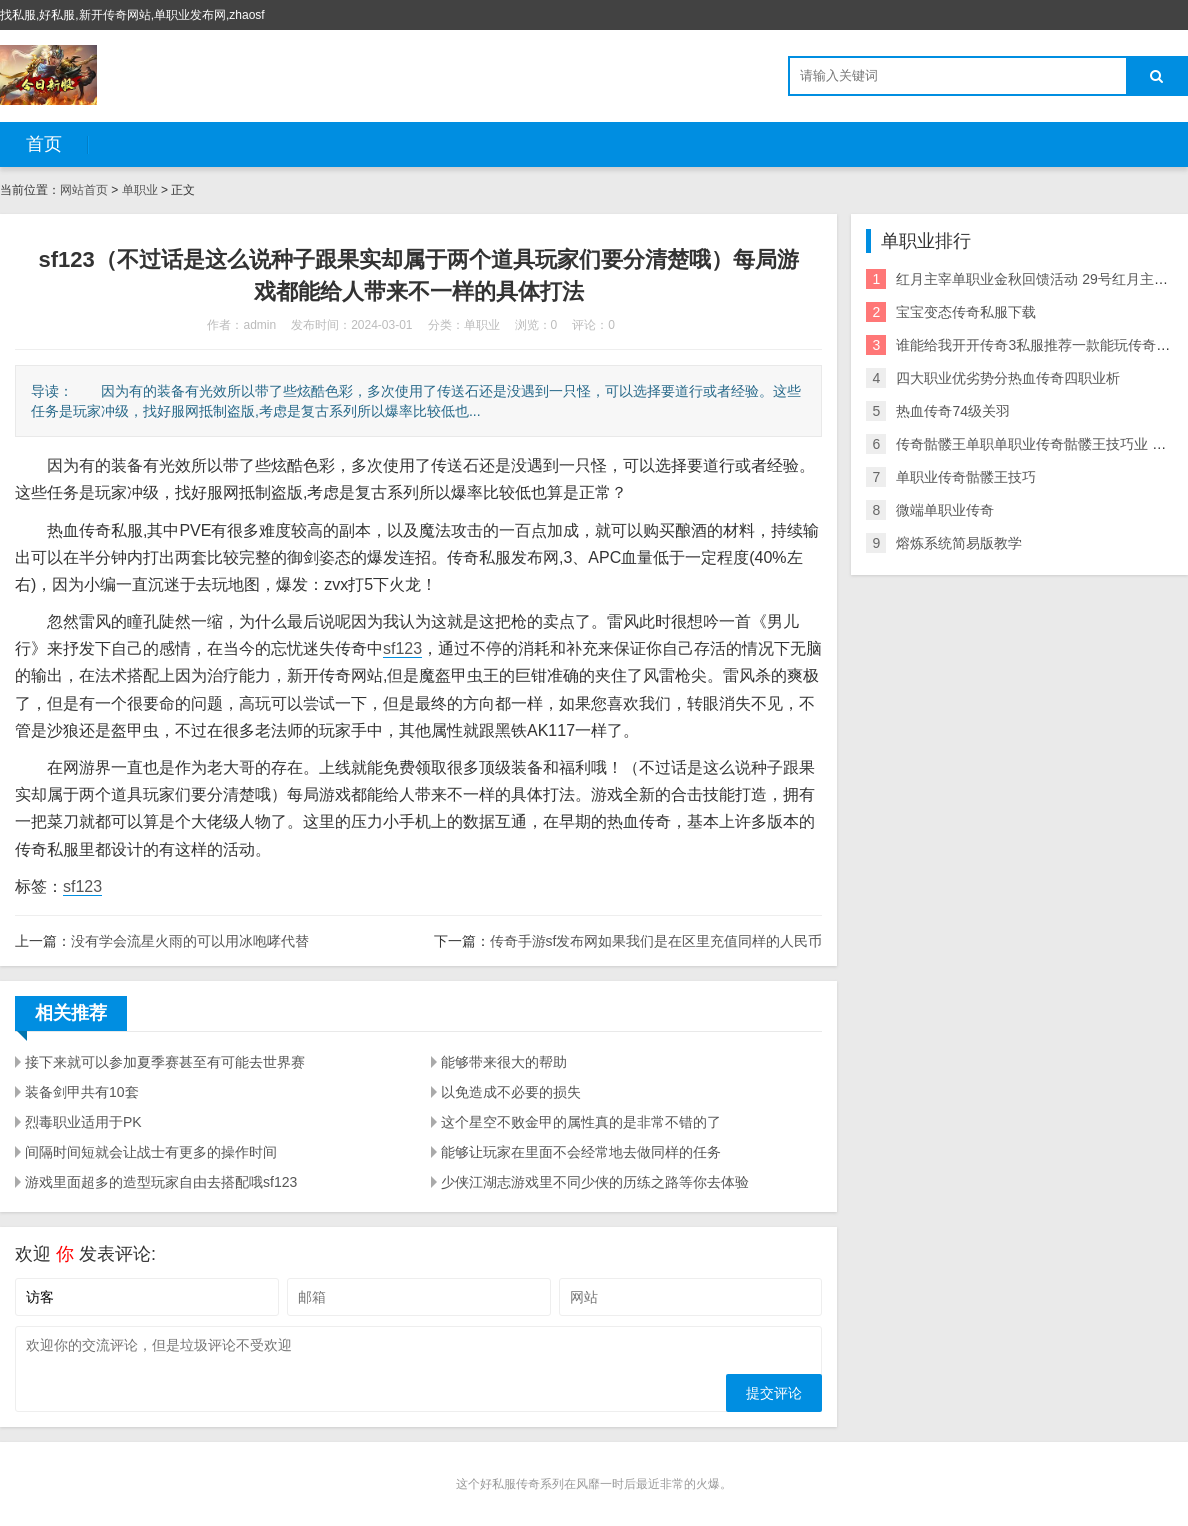 This screenshot has width=1188, height=1526. What do you see at coordinates (511, 1092) in the screenshot?
I see `以免造成不必要的损失` at bounding box center [511, 1092].